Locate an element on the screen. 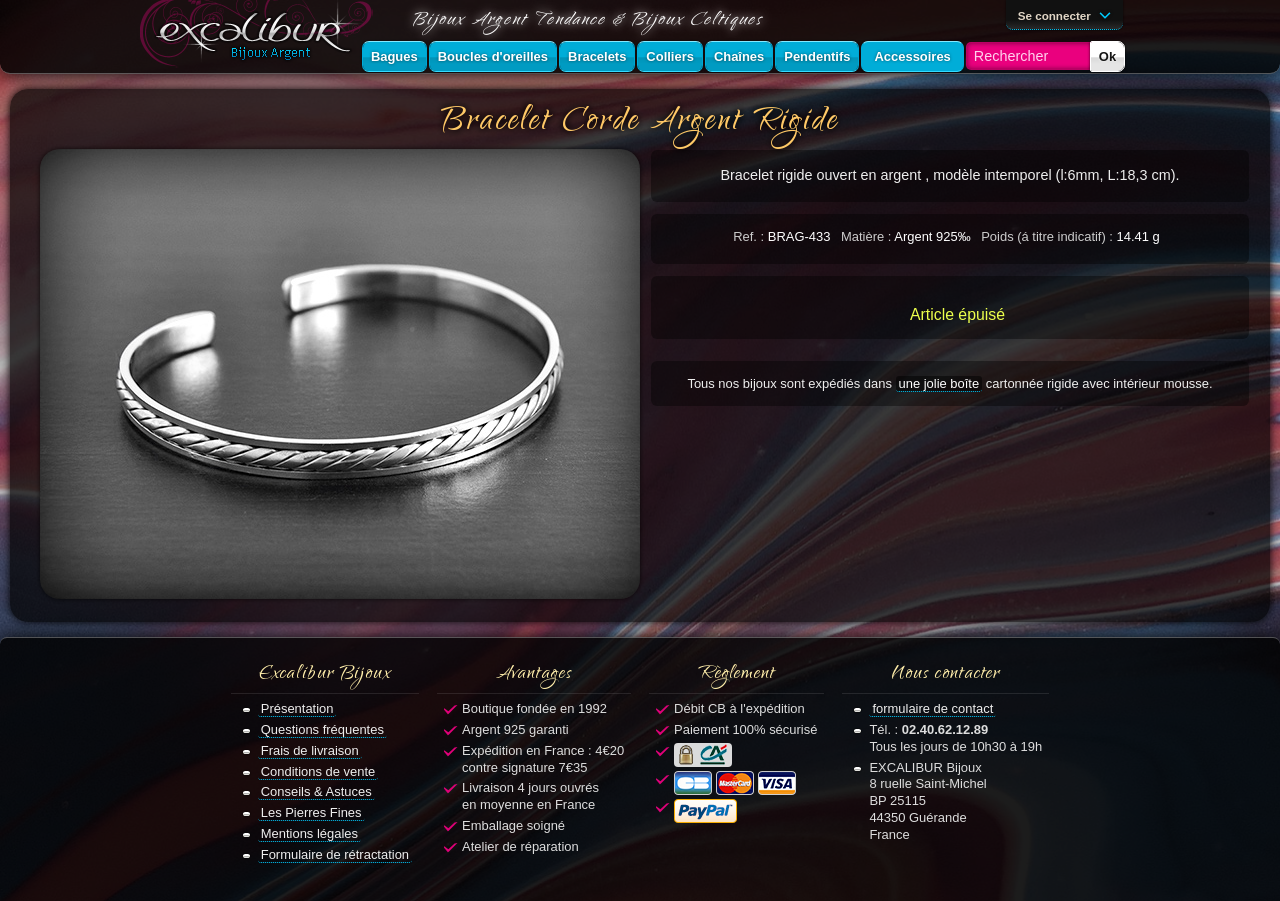  Bracelets is located at coordinates (597, 56).